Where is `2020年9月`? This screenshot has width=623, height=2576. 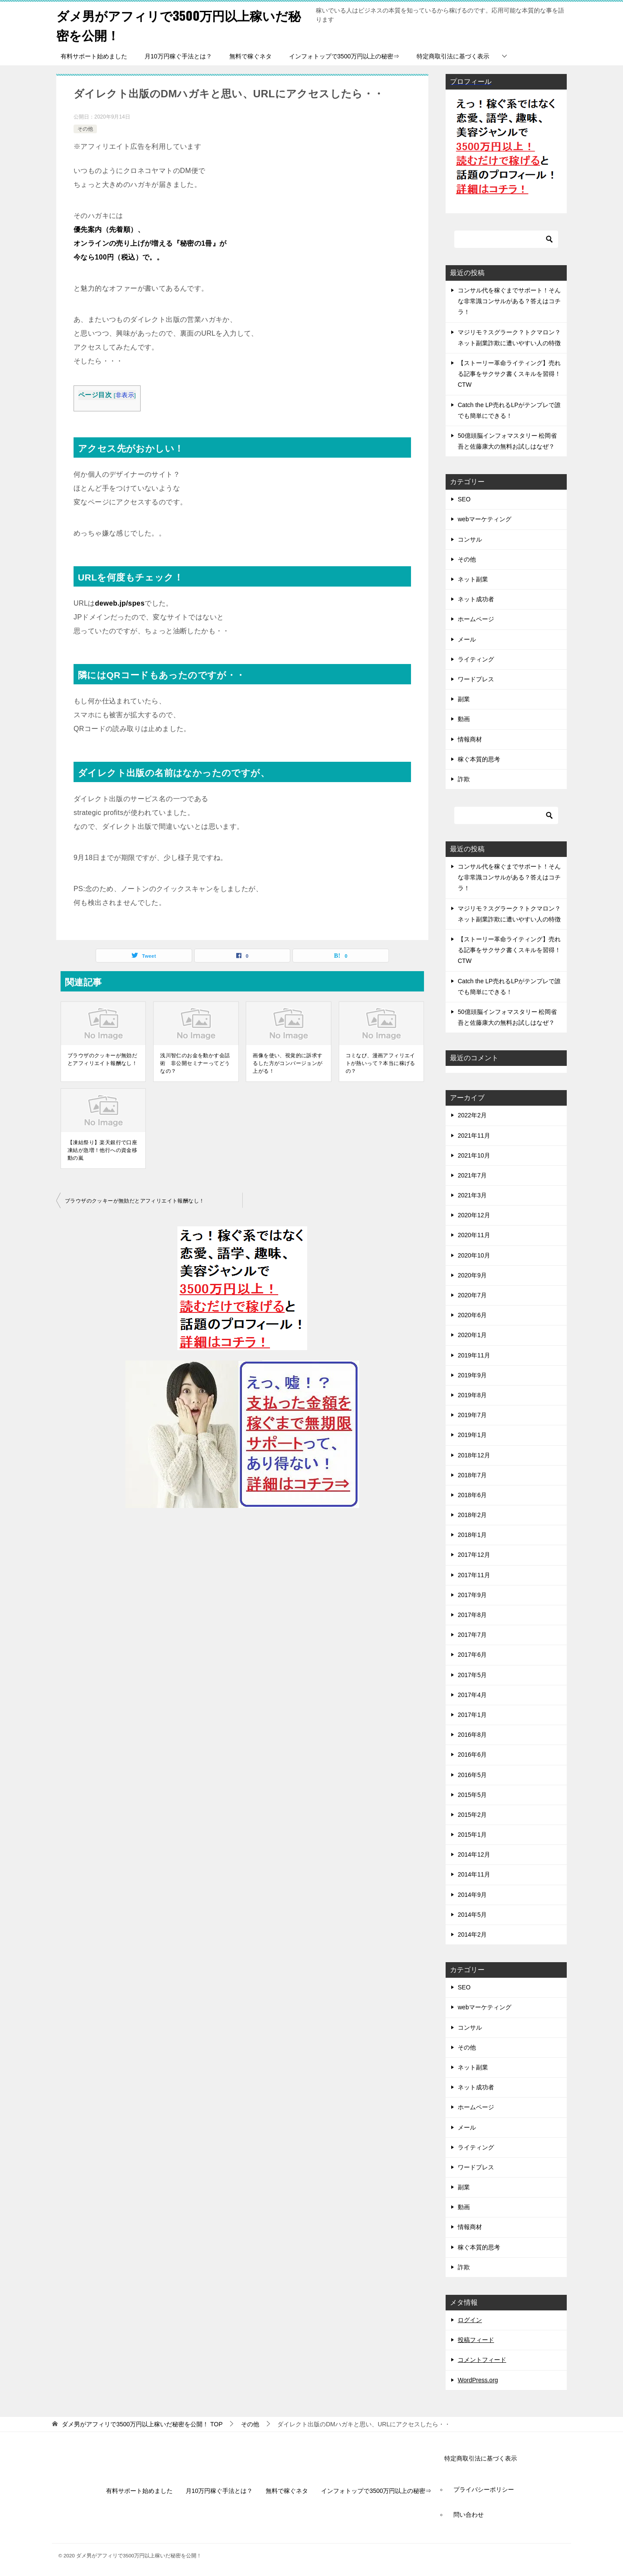
2020年9月 is located at coordinates (472, 1275).